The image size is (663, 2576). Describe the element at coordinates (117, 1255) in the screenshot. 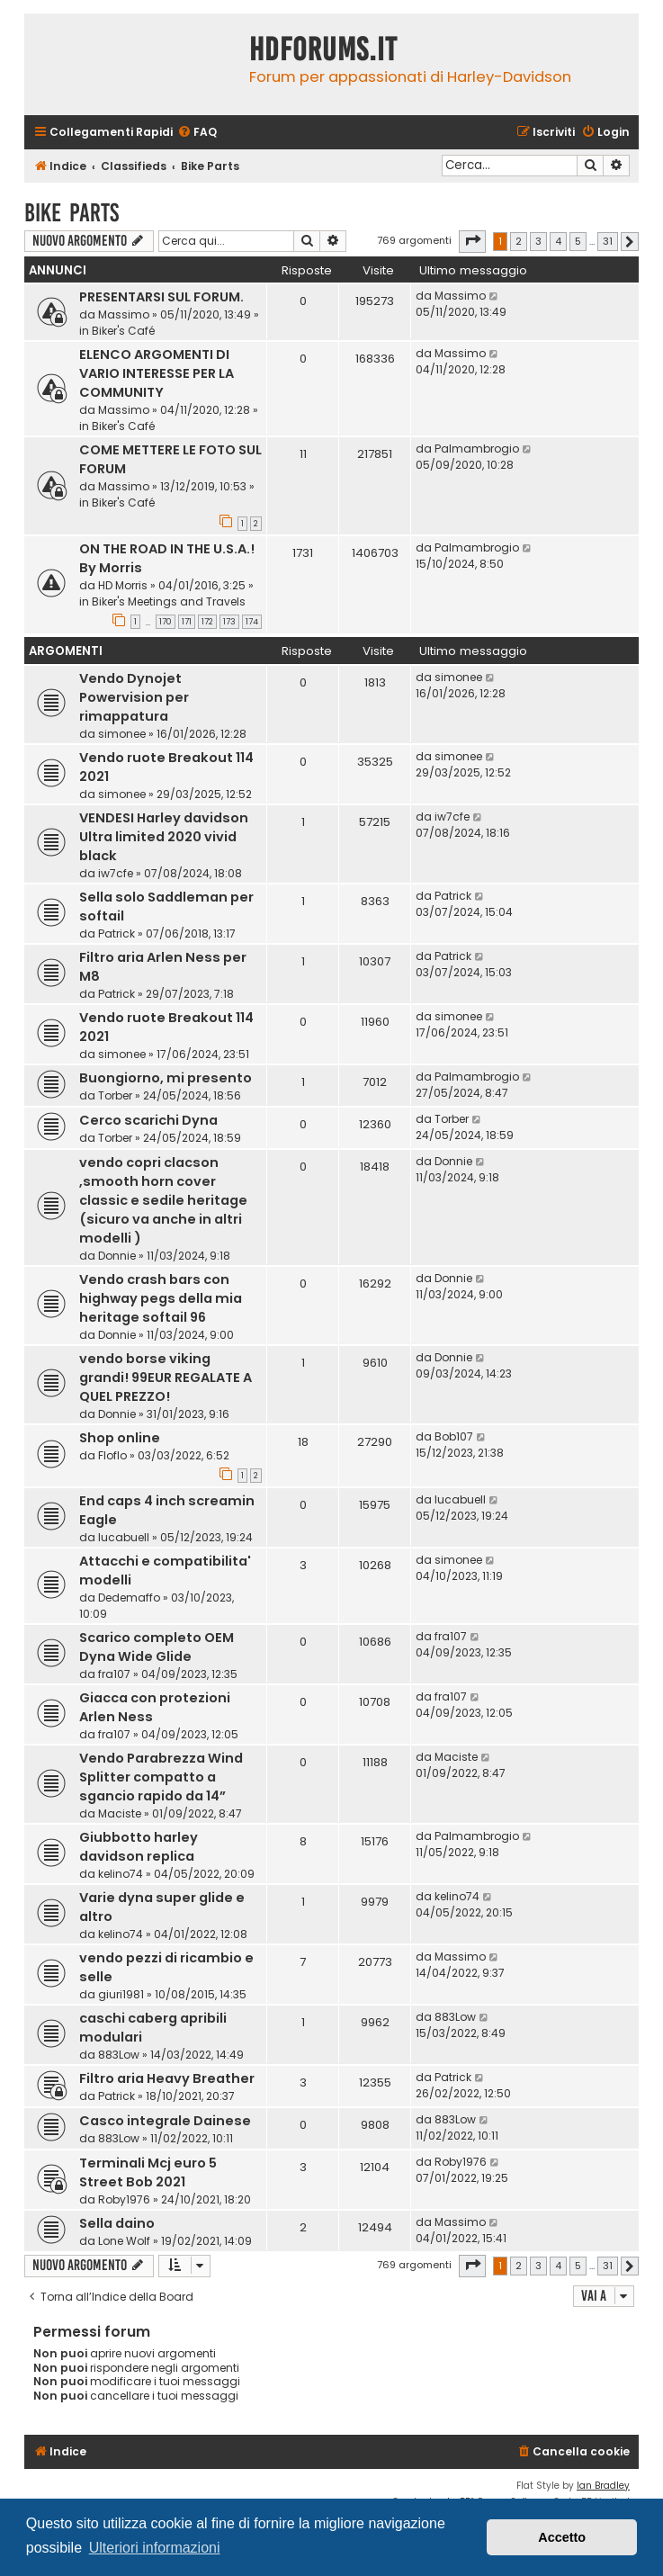

I see `Donnie` at that location.